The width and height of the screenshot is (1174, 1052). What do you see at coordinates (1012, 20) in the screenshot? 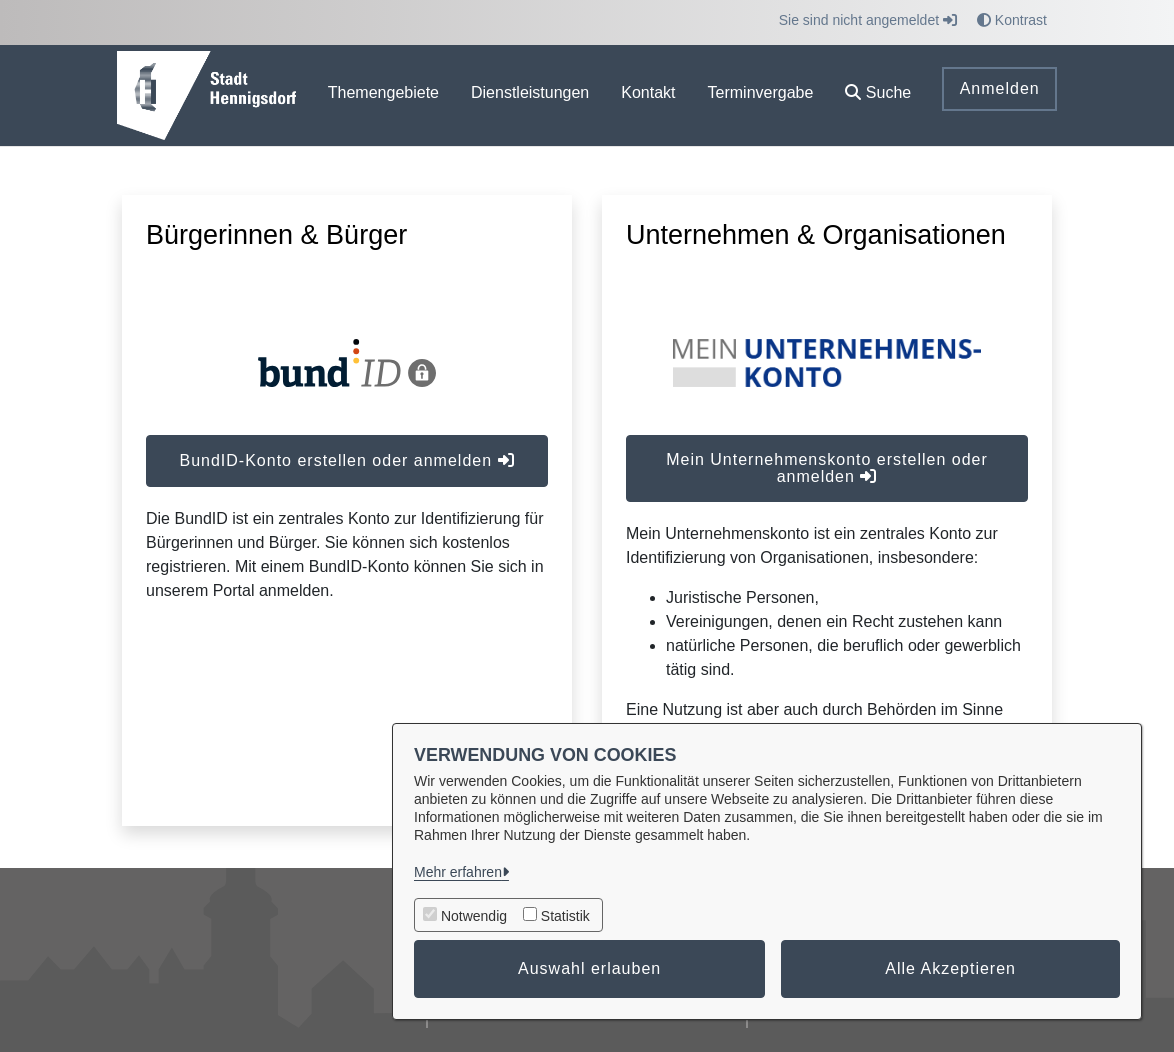
I see `Kontrast [button]` at bounding box center [1012, 20].